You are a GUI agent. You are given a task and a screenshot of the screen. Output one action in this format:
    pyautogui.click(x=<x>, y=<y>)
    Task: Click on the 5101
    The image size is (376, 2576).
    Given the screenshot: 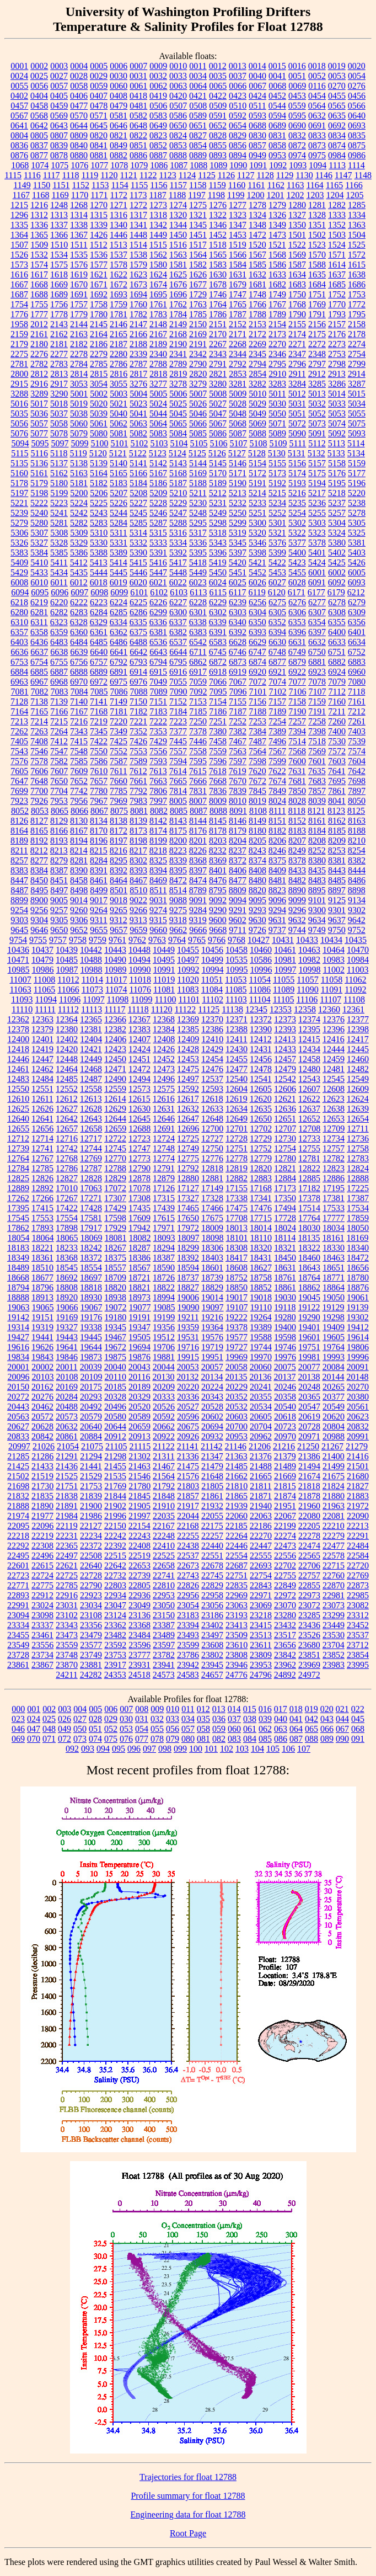 What is the action you would take?
    pyautogui.click(x=119, y=443)
    